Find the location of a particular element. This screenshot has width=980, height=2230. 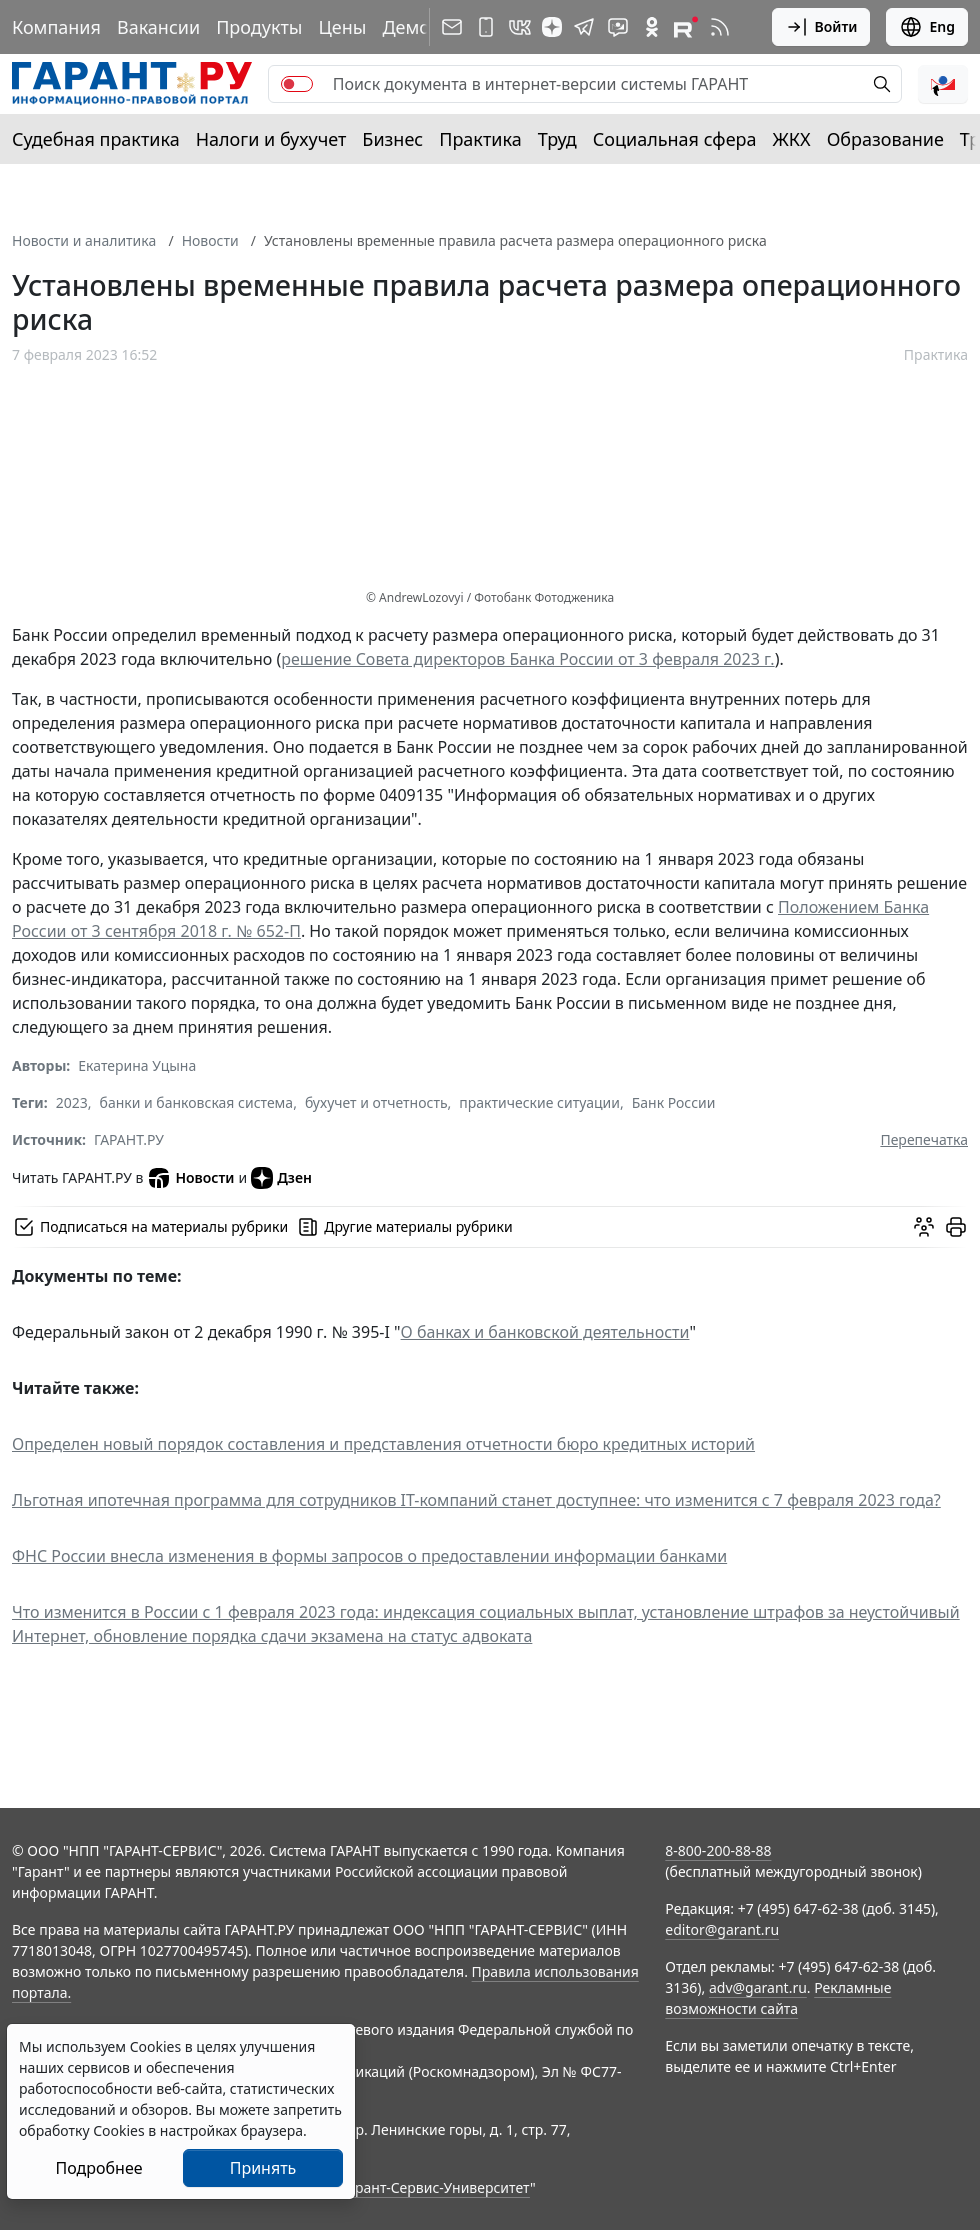

[ГАРАНТ в Одноклассниках] is located at coordinates (652, 27).